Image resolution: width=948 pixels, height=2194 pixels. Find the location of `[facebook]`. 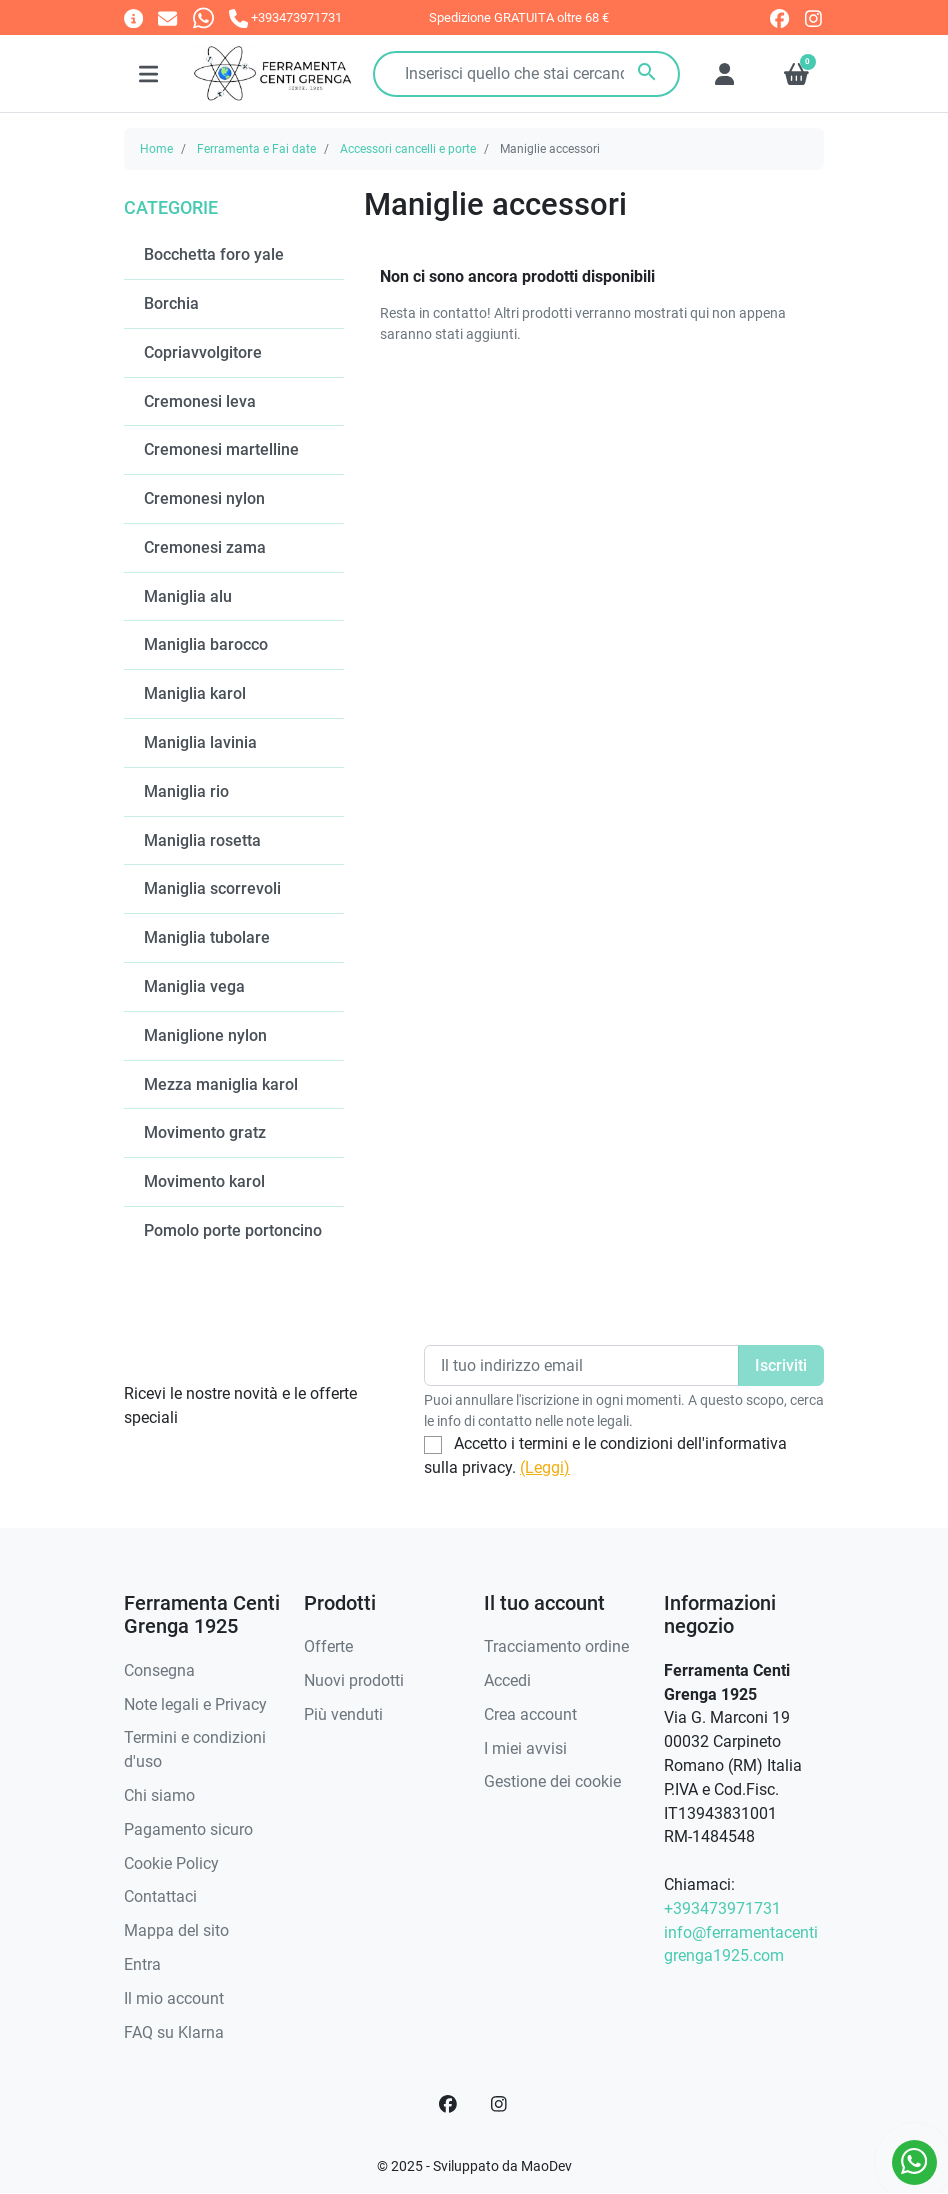

[facebook] is located at coordinates (779, 18).